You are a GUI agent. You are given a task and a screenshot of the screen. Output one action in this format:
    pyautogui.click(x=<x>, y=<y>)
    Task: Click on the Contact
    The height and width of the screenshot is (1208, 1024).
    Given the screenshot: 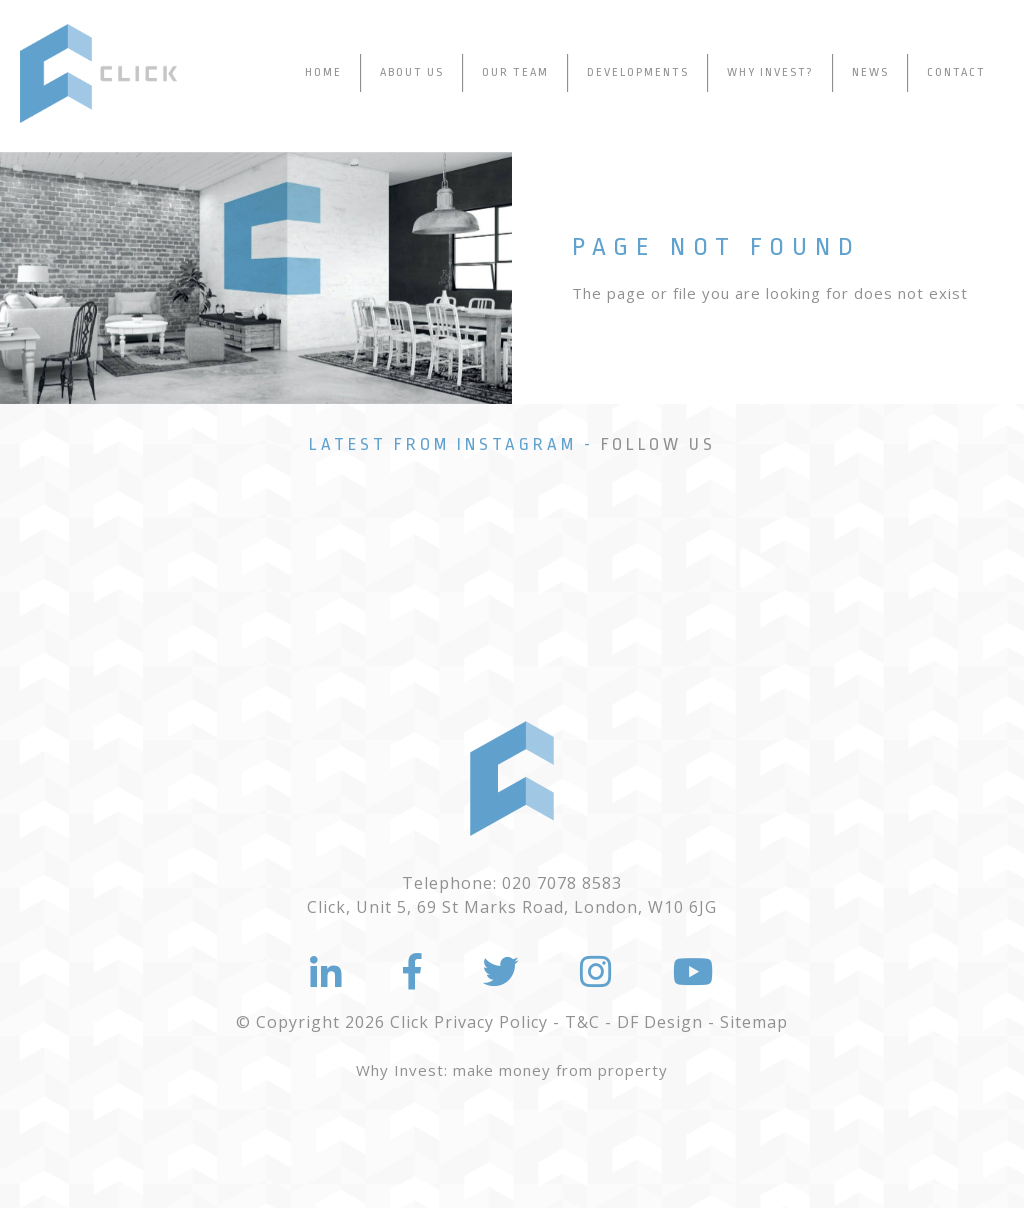 What is the action you would take?
    pyautogui.click(x=956, y=72)
    